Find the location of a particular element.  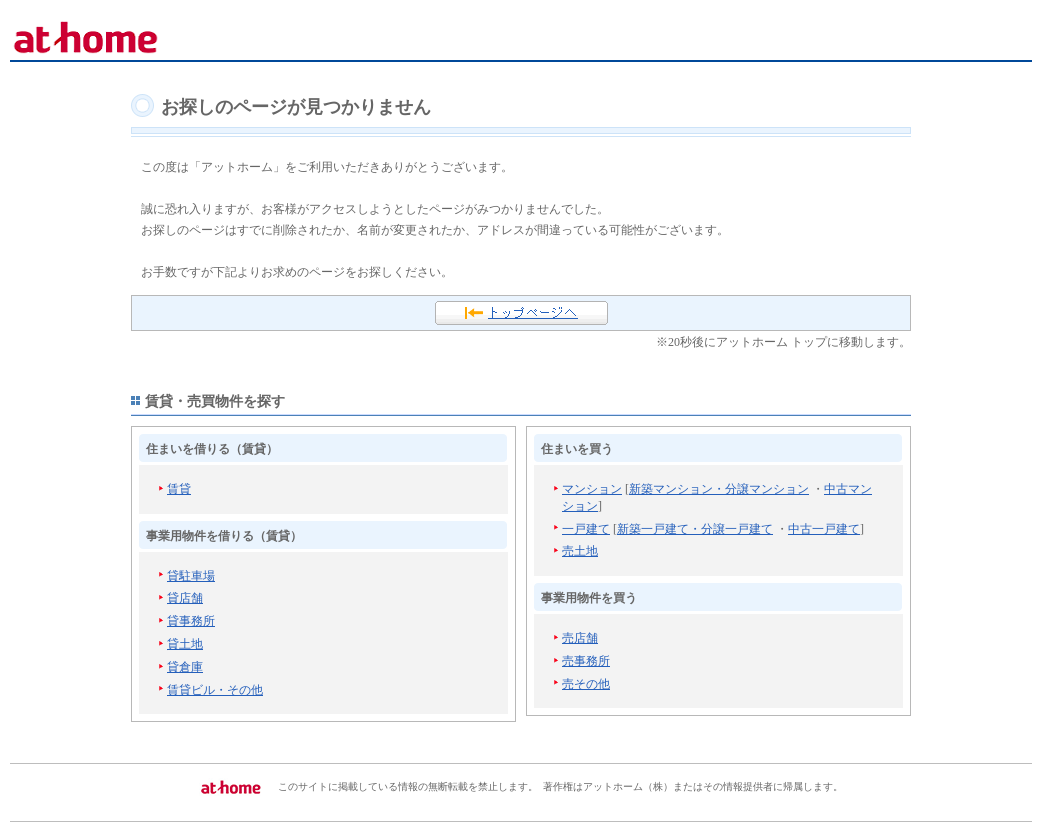

マンション is located at coordinates (592, 489).